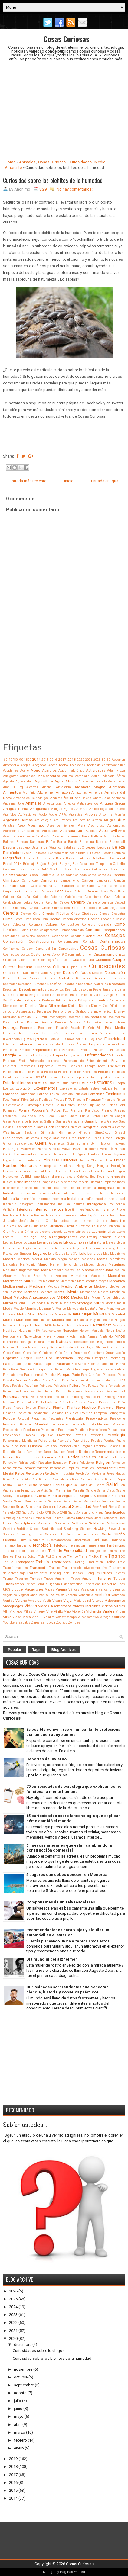 This screenshot has width=128, height=2576. I want to click on Preservativos, so click(97, 1418).